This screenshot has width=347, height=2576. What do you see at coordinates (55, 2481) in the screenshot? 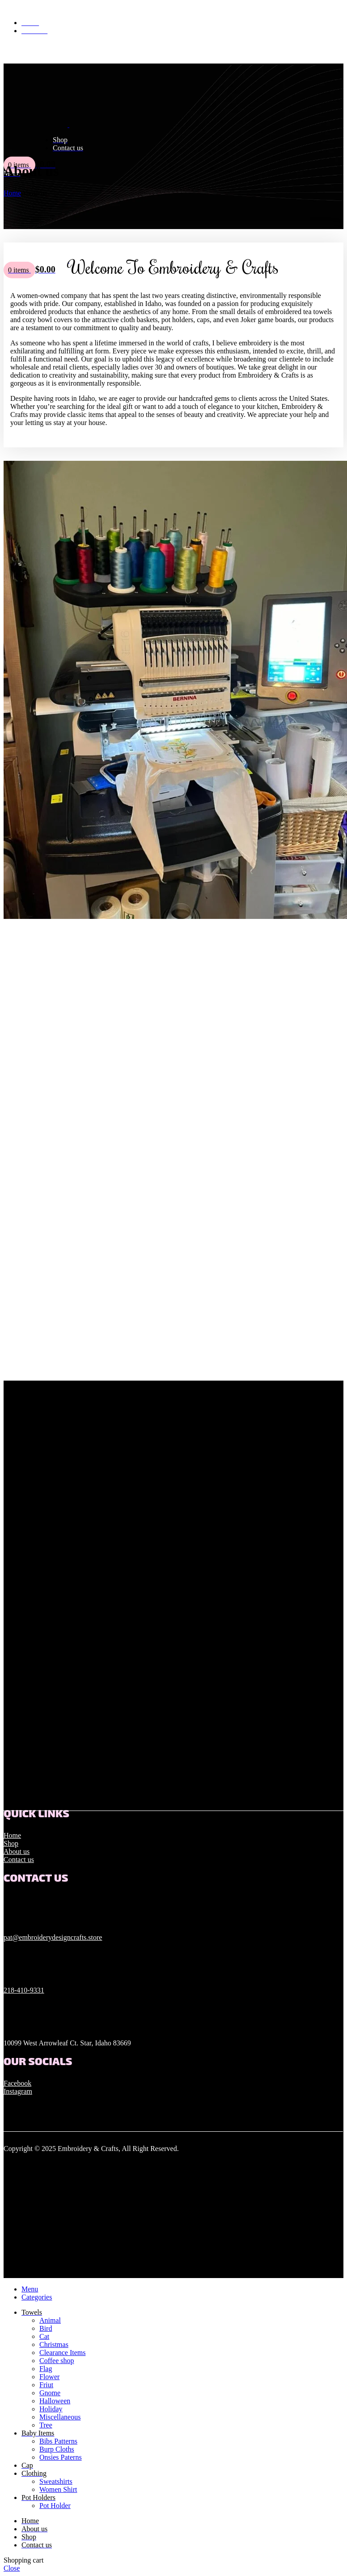
I see `Sweatshirts` at bounding box center [55, 2481].